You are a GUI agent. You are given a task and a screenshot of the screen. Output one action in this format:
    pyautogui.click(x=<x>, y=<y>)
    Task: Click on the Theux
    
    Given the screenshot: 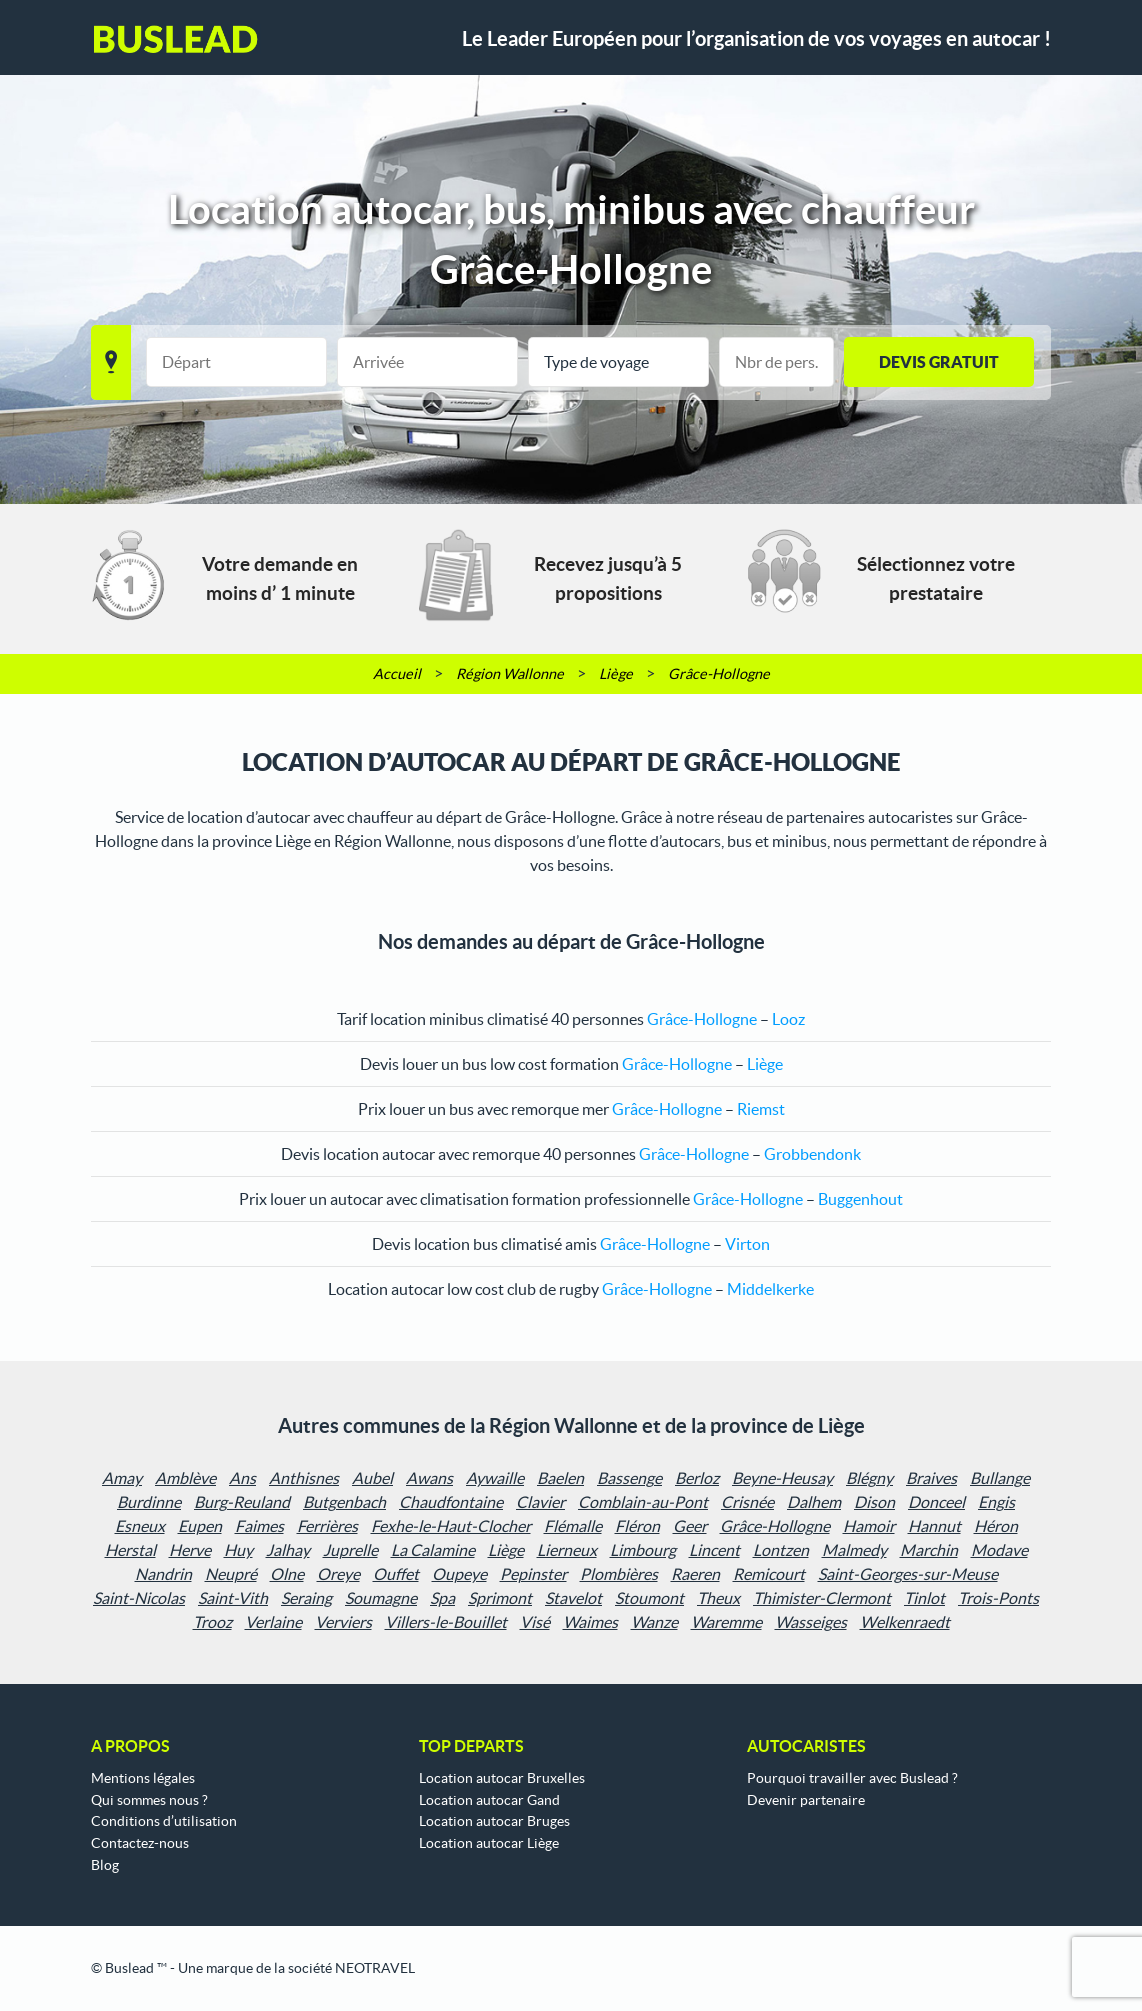 What is the action you would take?
    pyautogui.click(x=718, y=1598)
    